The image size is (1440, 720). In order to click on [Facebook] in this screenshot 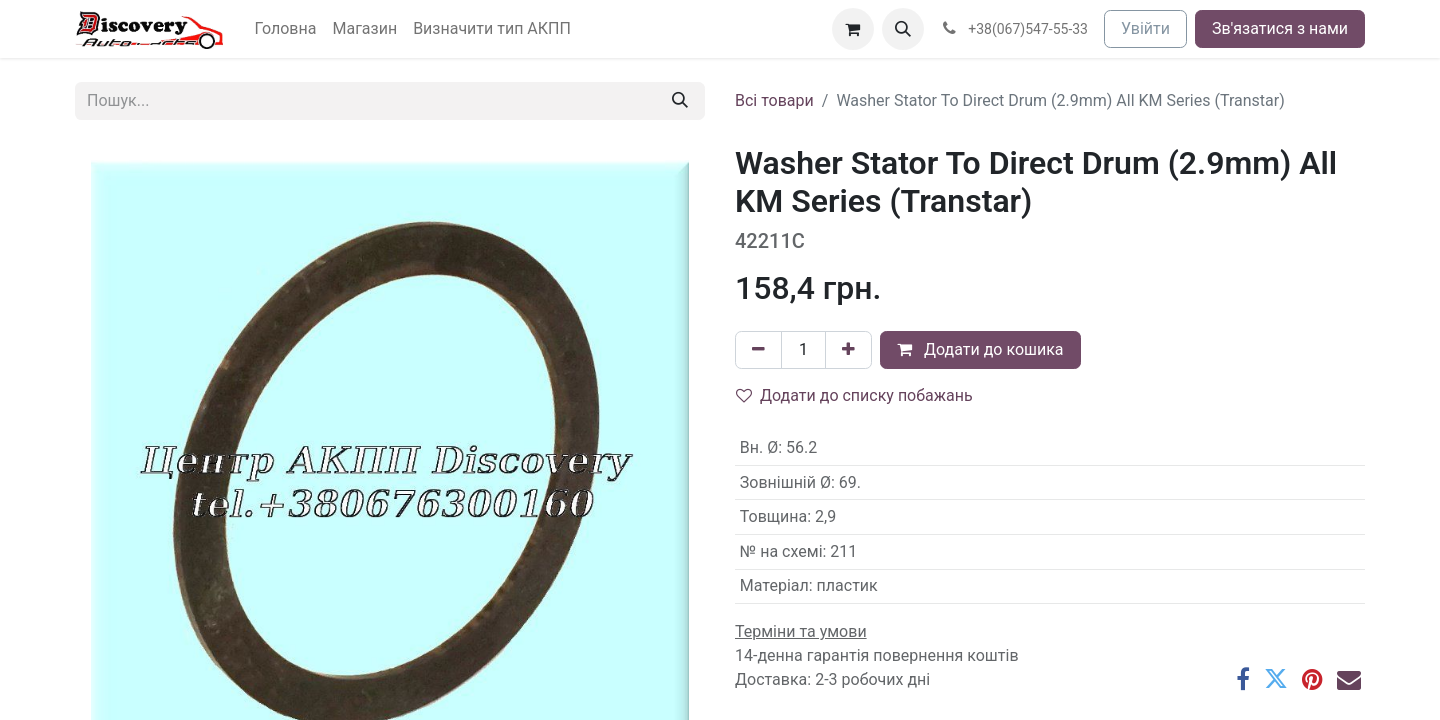, I will do `click(1243, 679)`.